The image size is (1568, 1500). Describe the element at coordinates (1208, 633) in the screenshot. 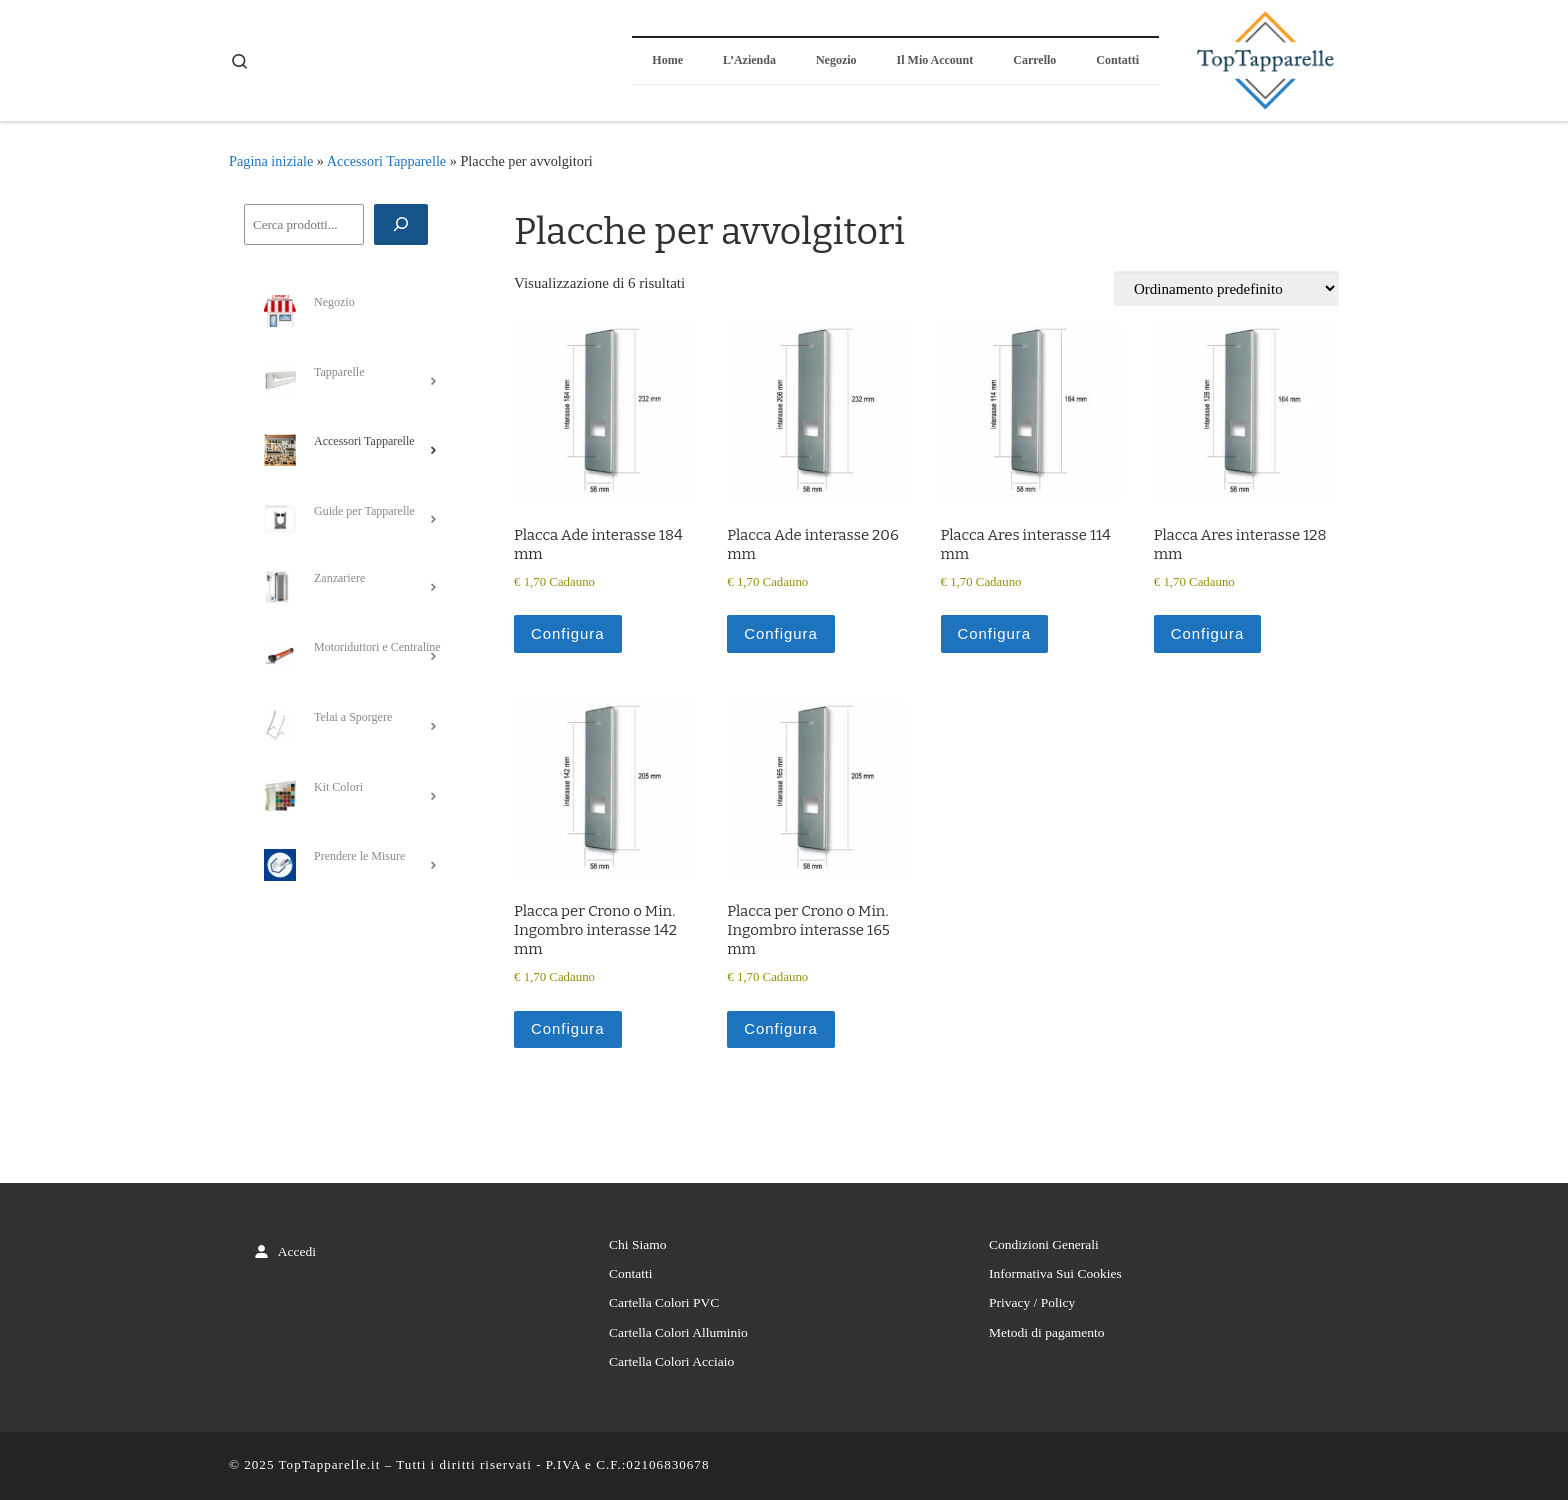

I see `Configura [Aggiungi al carrello: "Placca Ares interasse 128 mm"]` at that location.